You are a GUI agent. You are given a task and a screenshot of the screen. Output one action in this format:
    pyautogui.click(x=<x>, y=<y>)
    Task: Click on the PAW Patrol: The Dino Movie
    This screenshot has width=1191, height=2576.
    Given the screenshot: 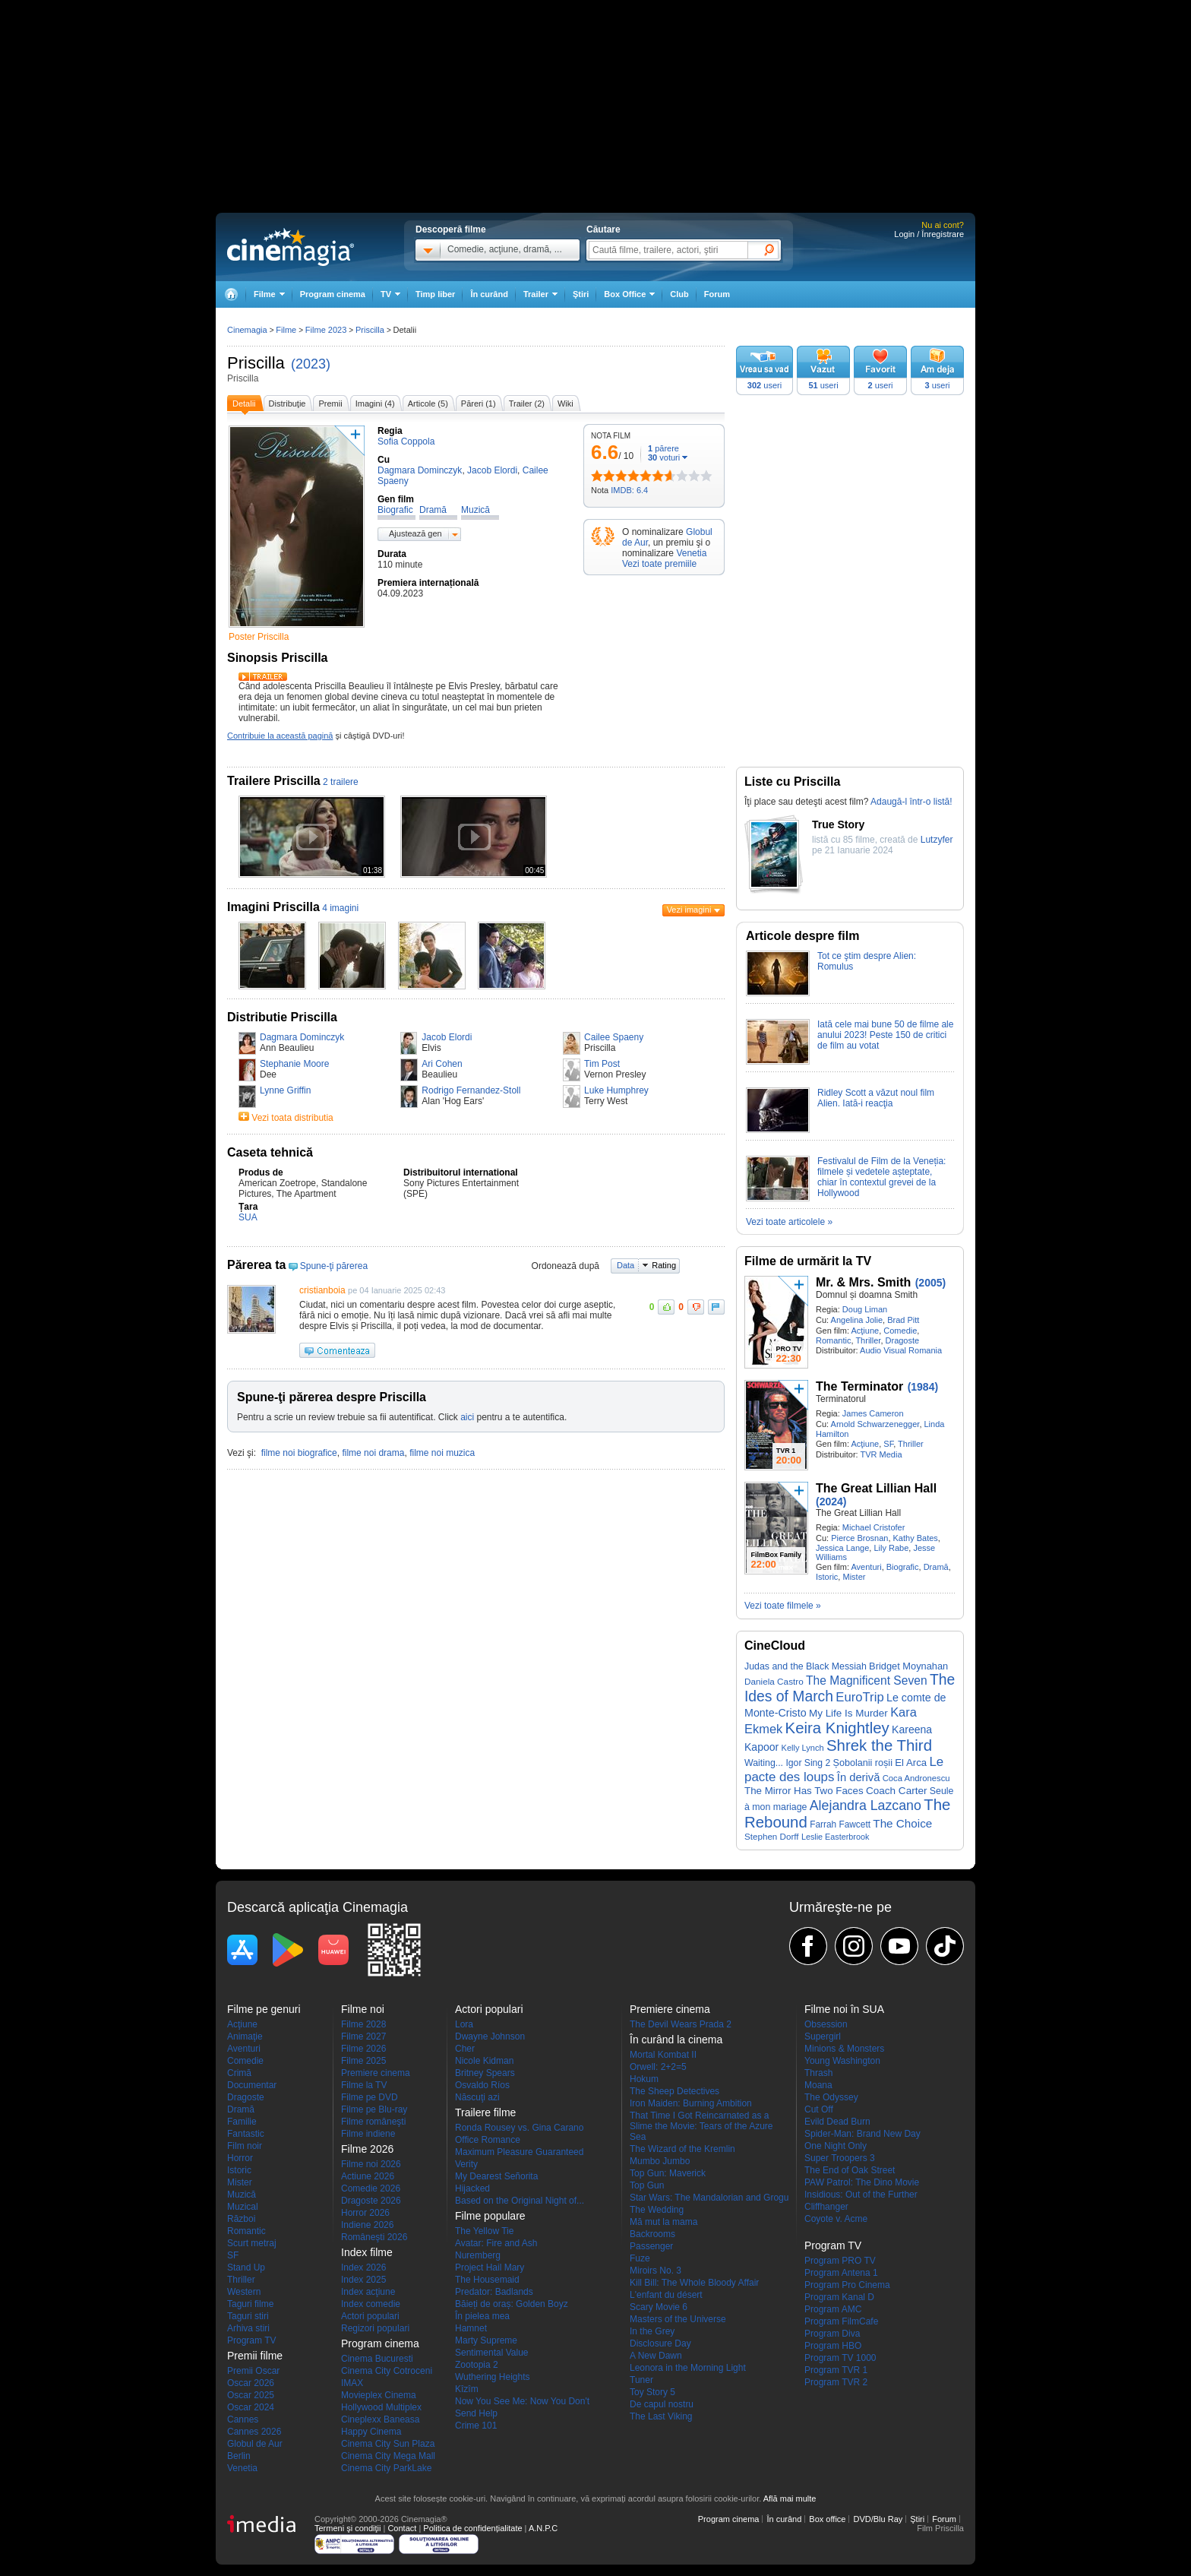 What is the action you would take?
    pyautogui.click(x=861, y=2182)
    